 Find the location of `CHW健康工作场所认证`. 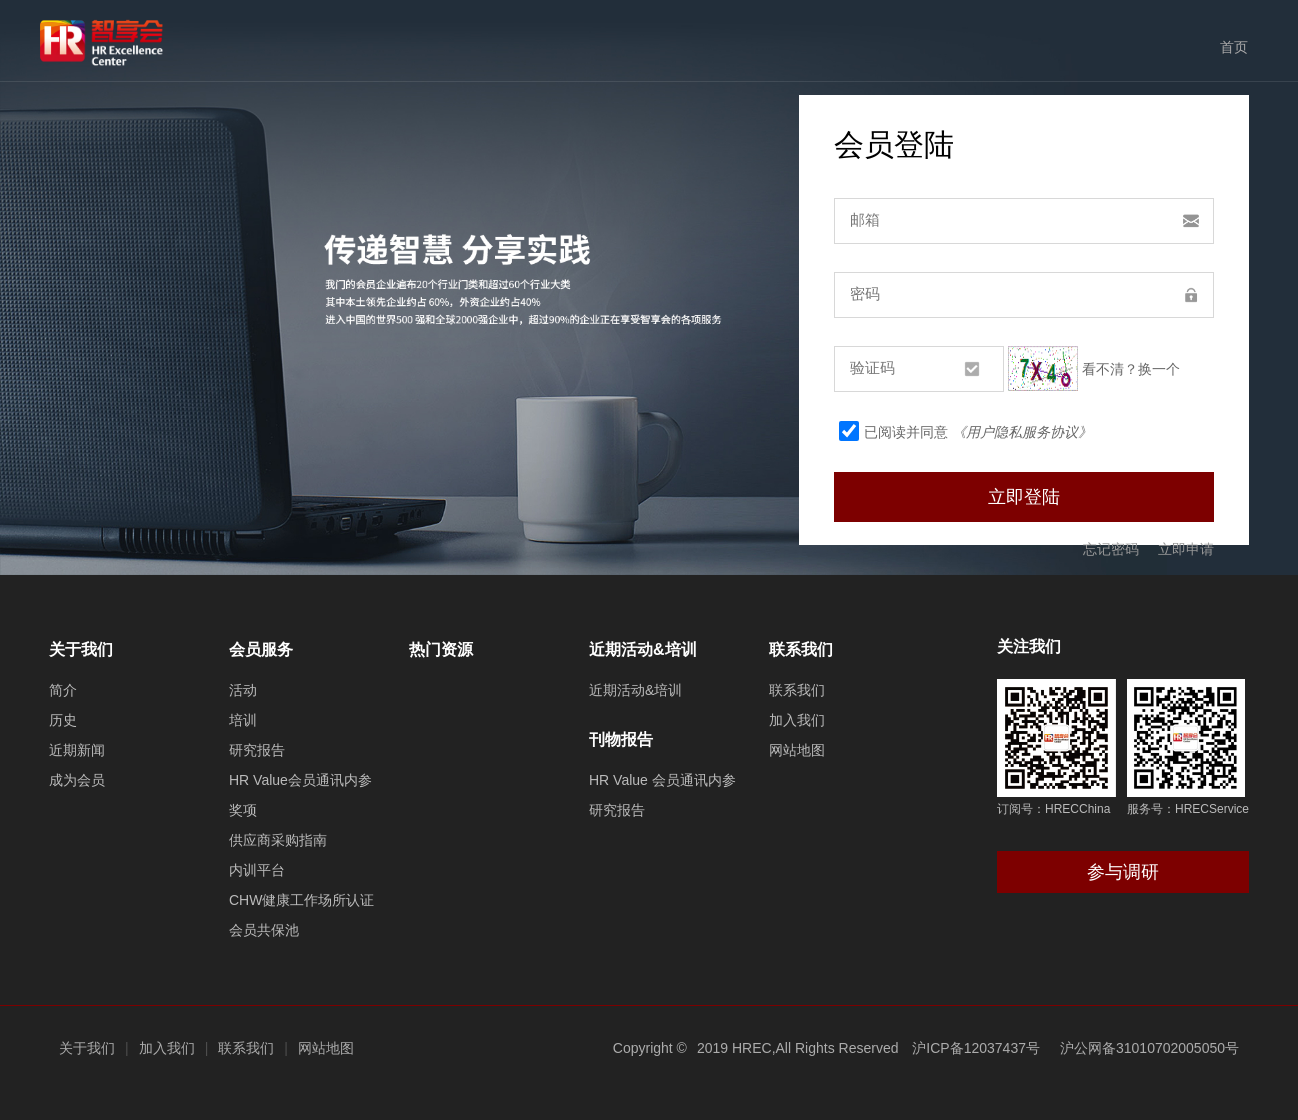

CHW健康工作场所认证 is located at coordinates (301, 900).